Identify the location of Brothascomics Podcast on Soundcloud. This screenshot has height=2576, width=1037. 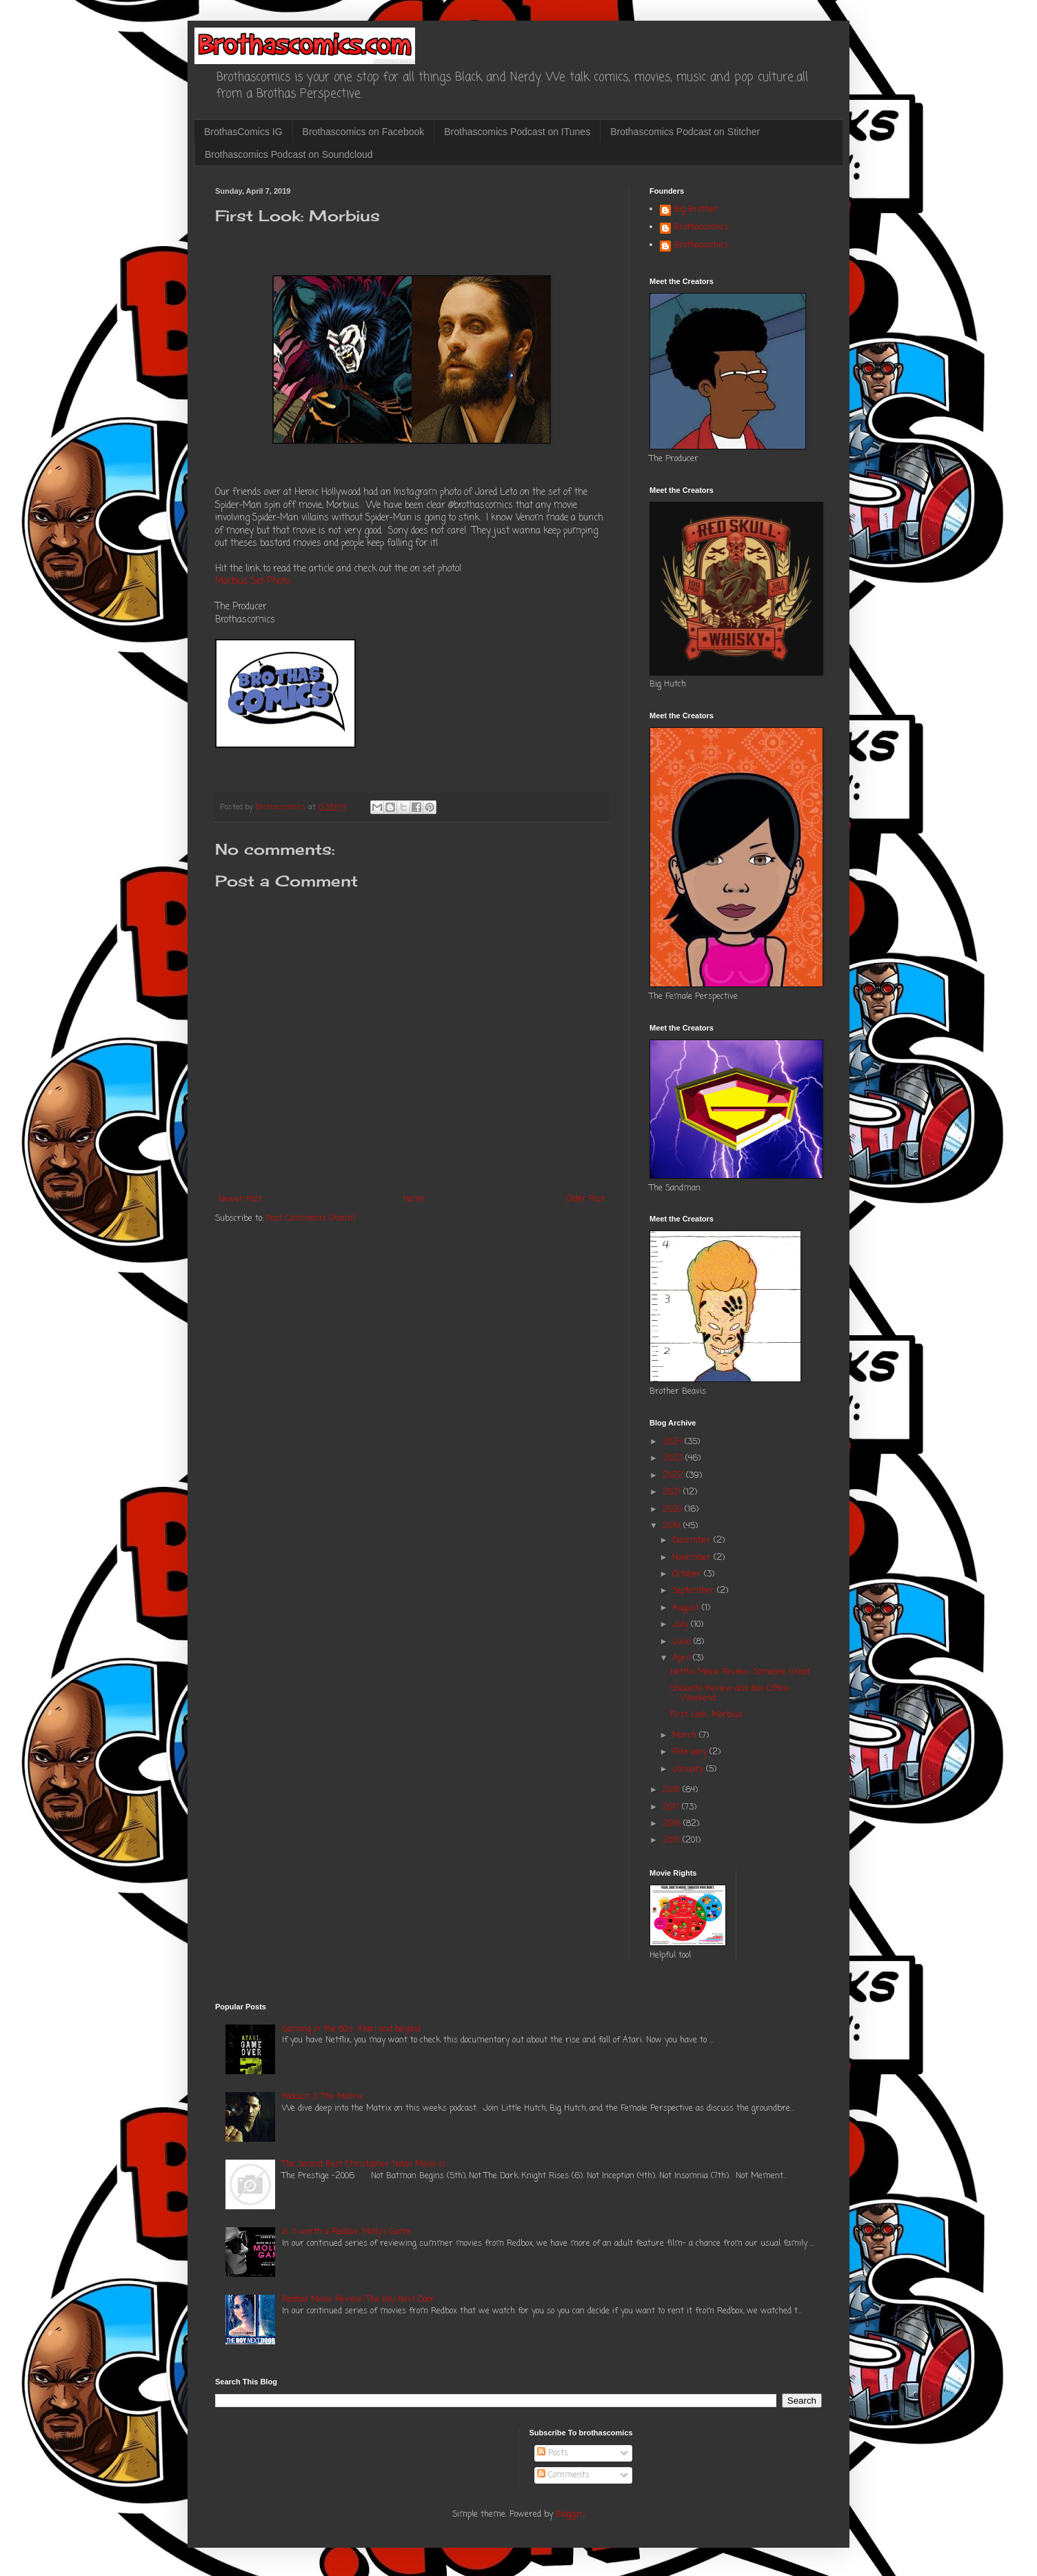
(289, 154).